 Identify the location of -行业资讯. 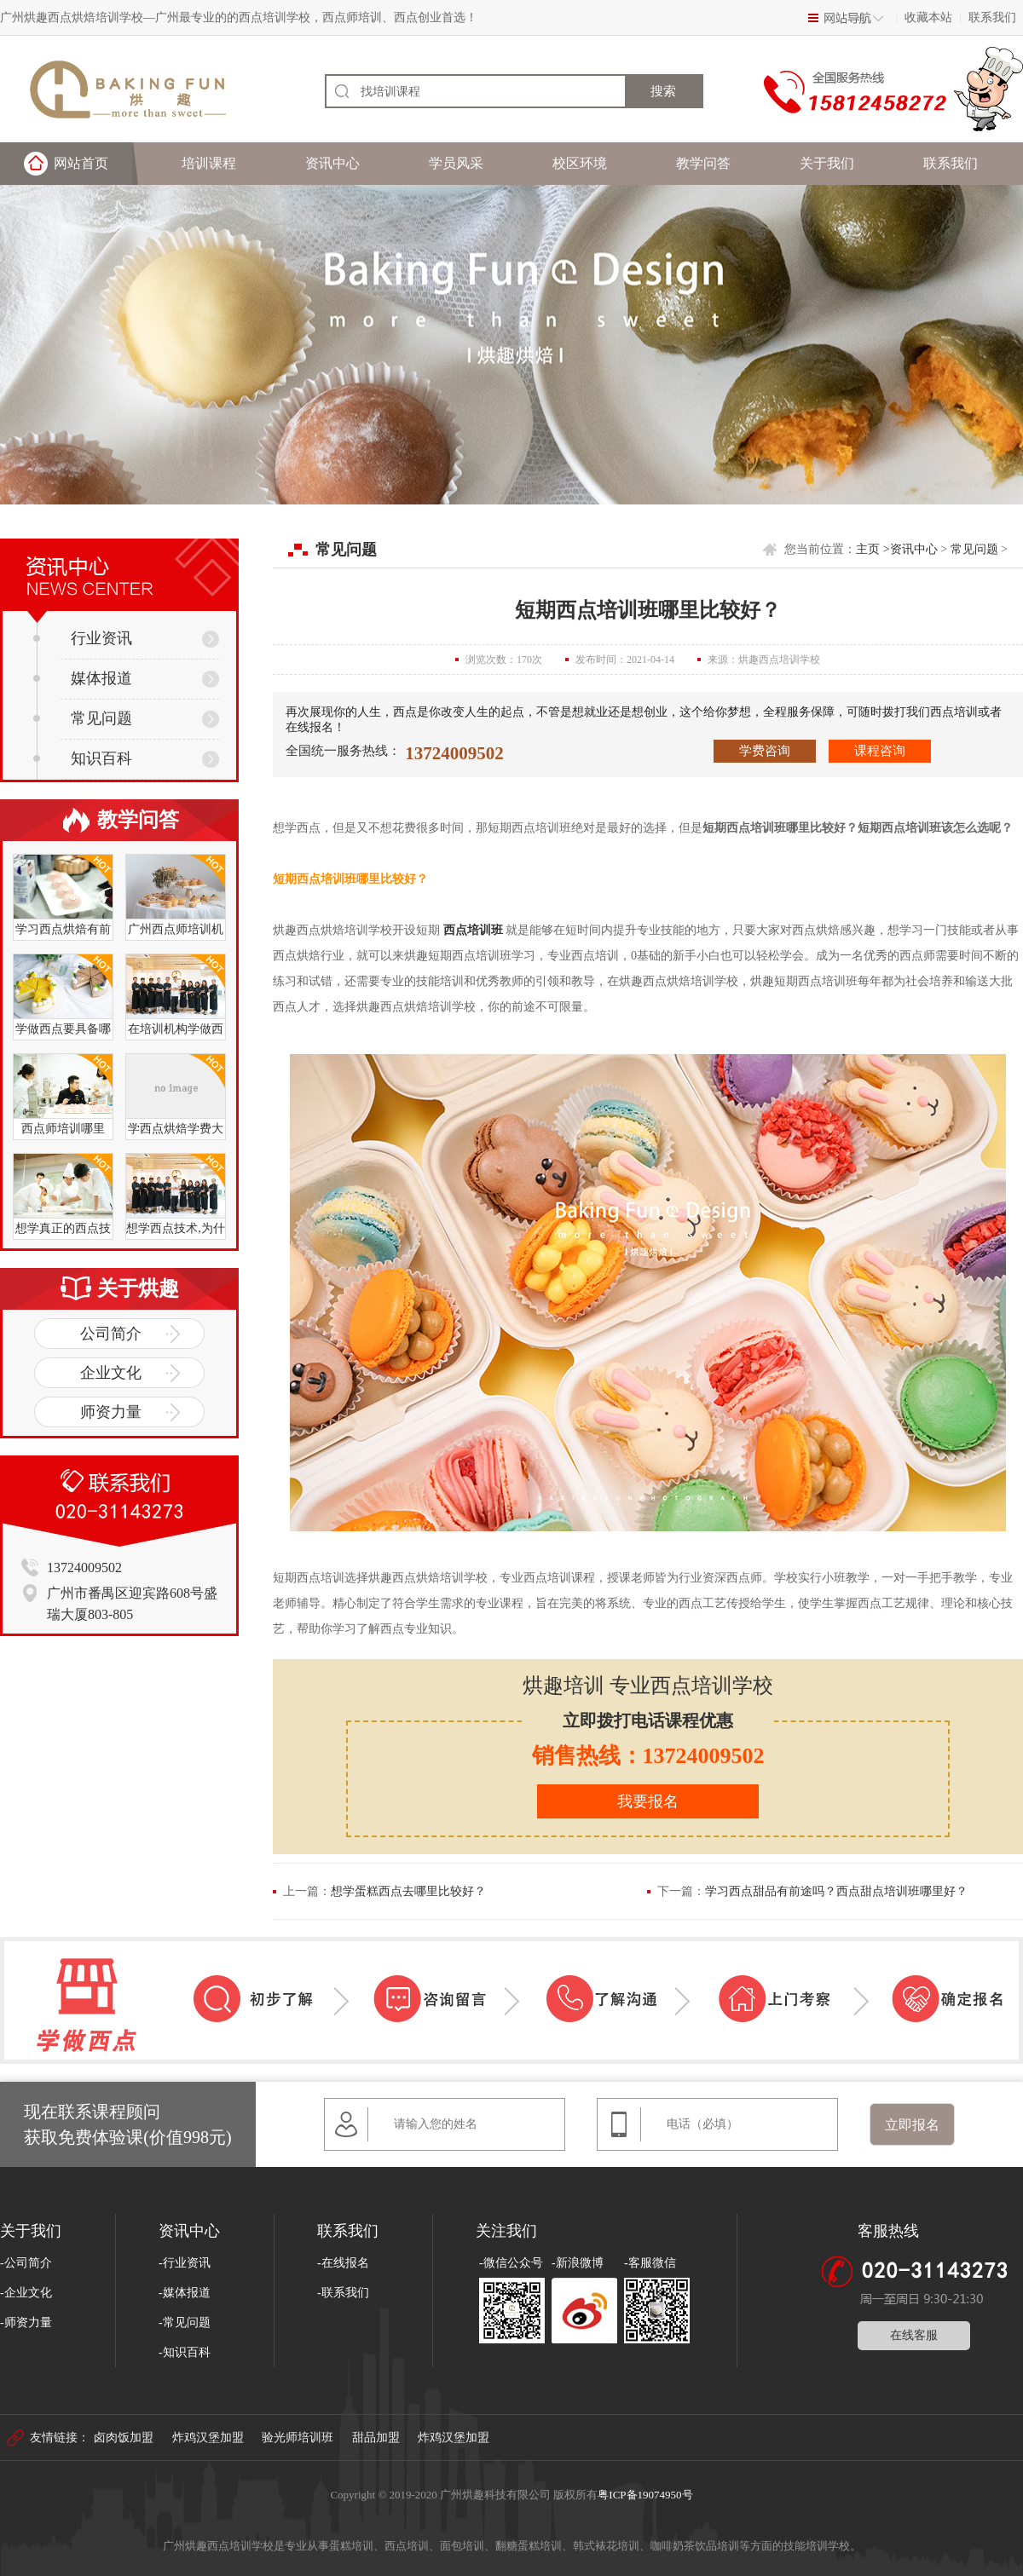
(185, 2262).